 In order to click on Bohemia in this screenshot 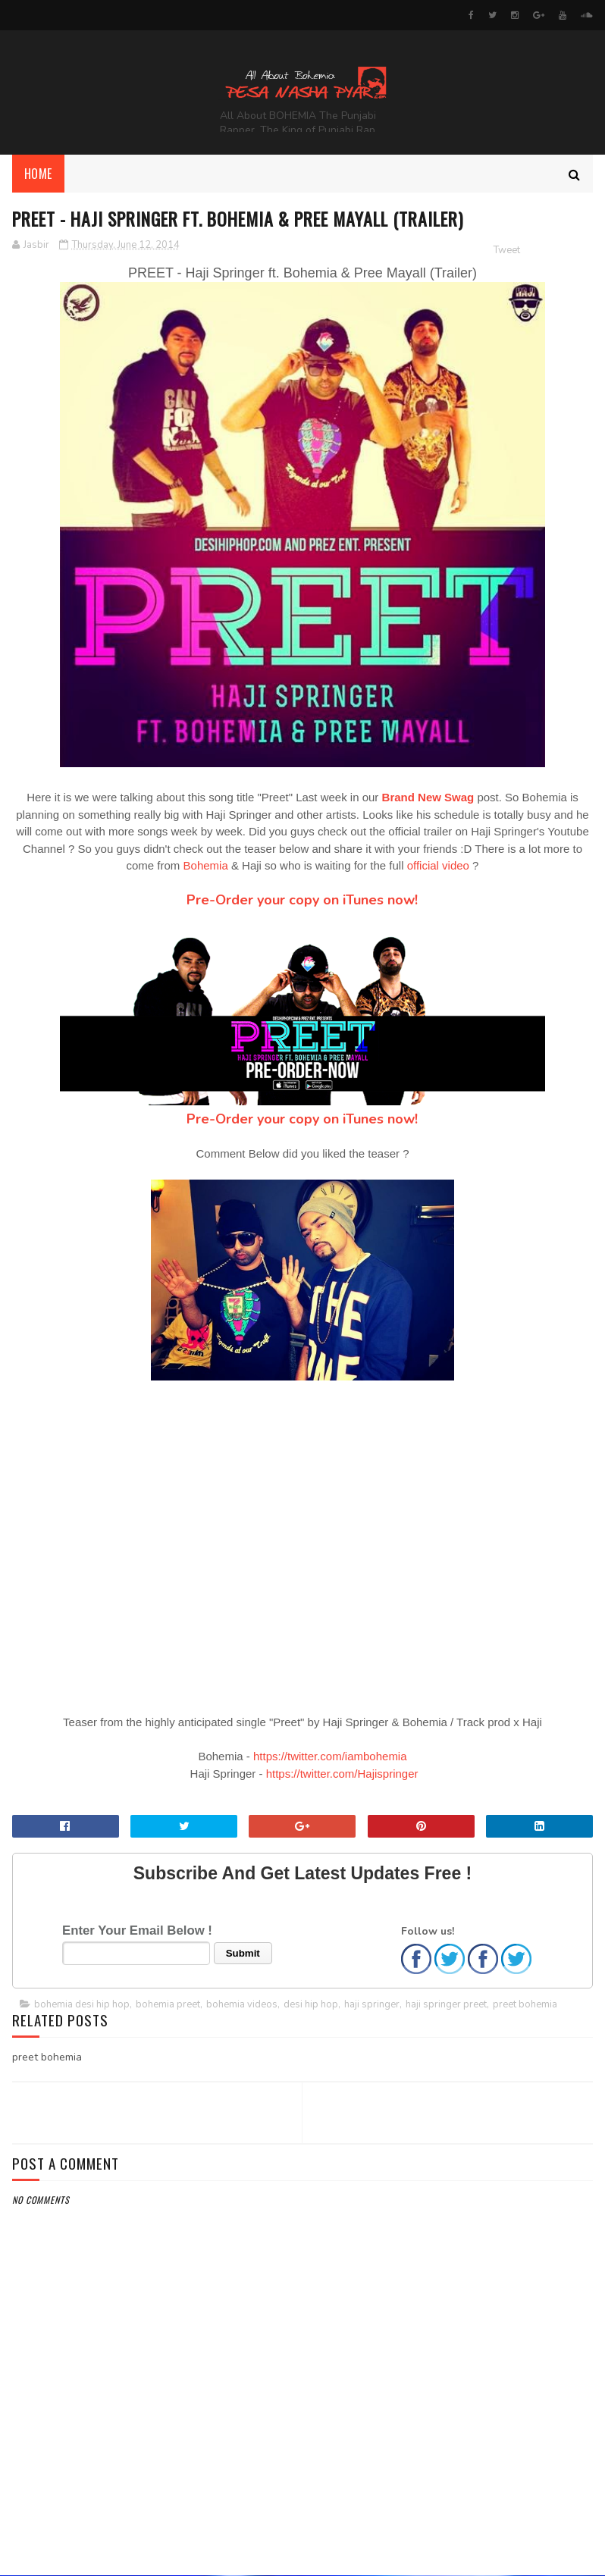, I will do `click(205, 866)`.